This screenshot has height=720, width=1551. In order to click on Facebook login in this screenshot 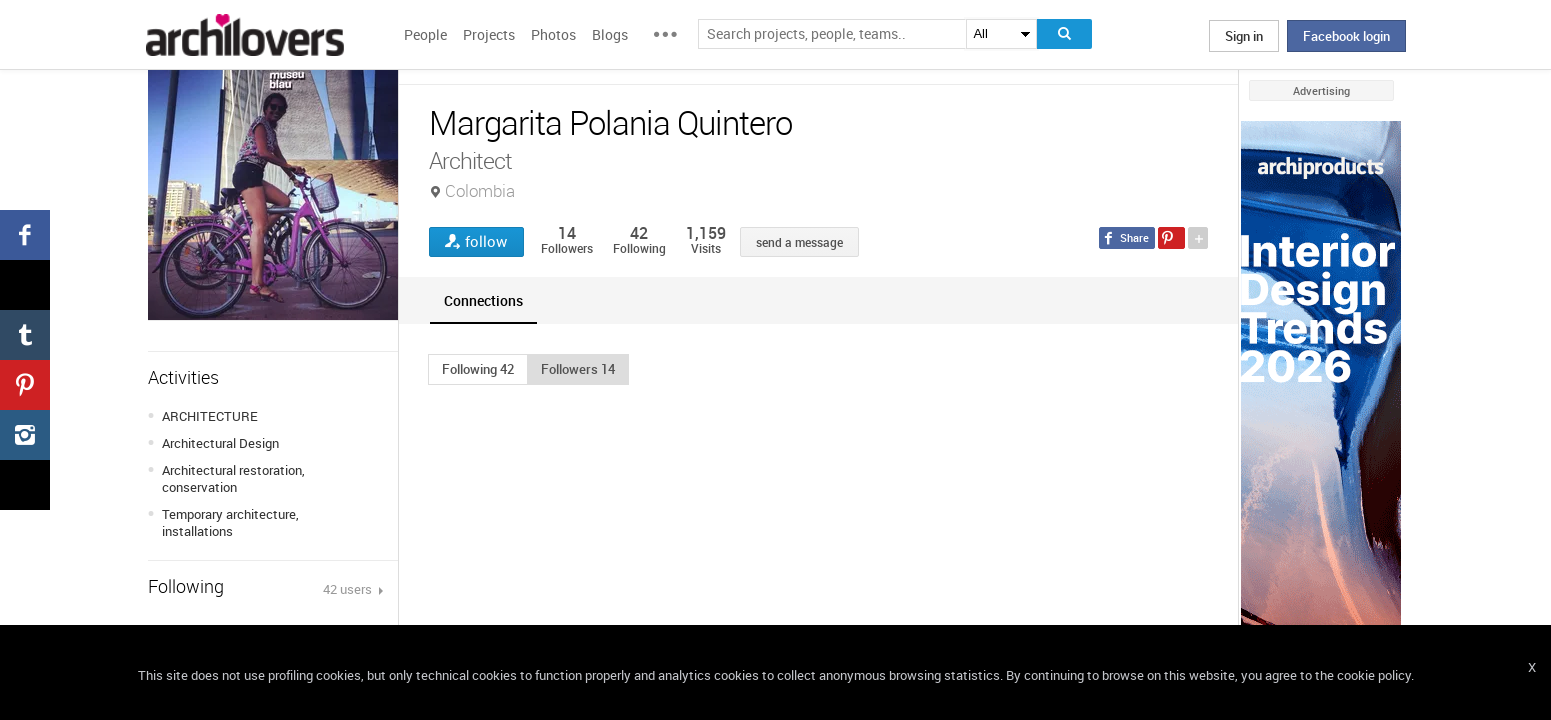, I will do `click(1346, 36)`.